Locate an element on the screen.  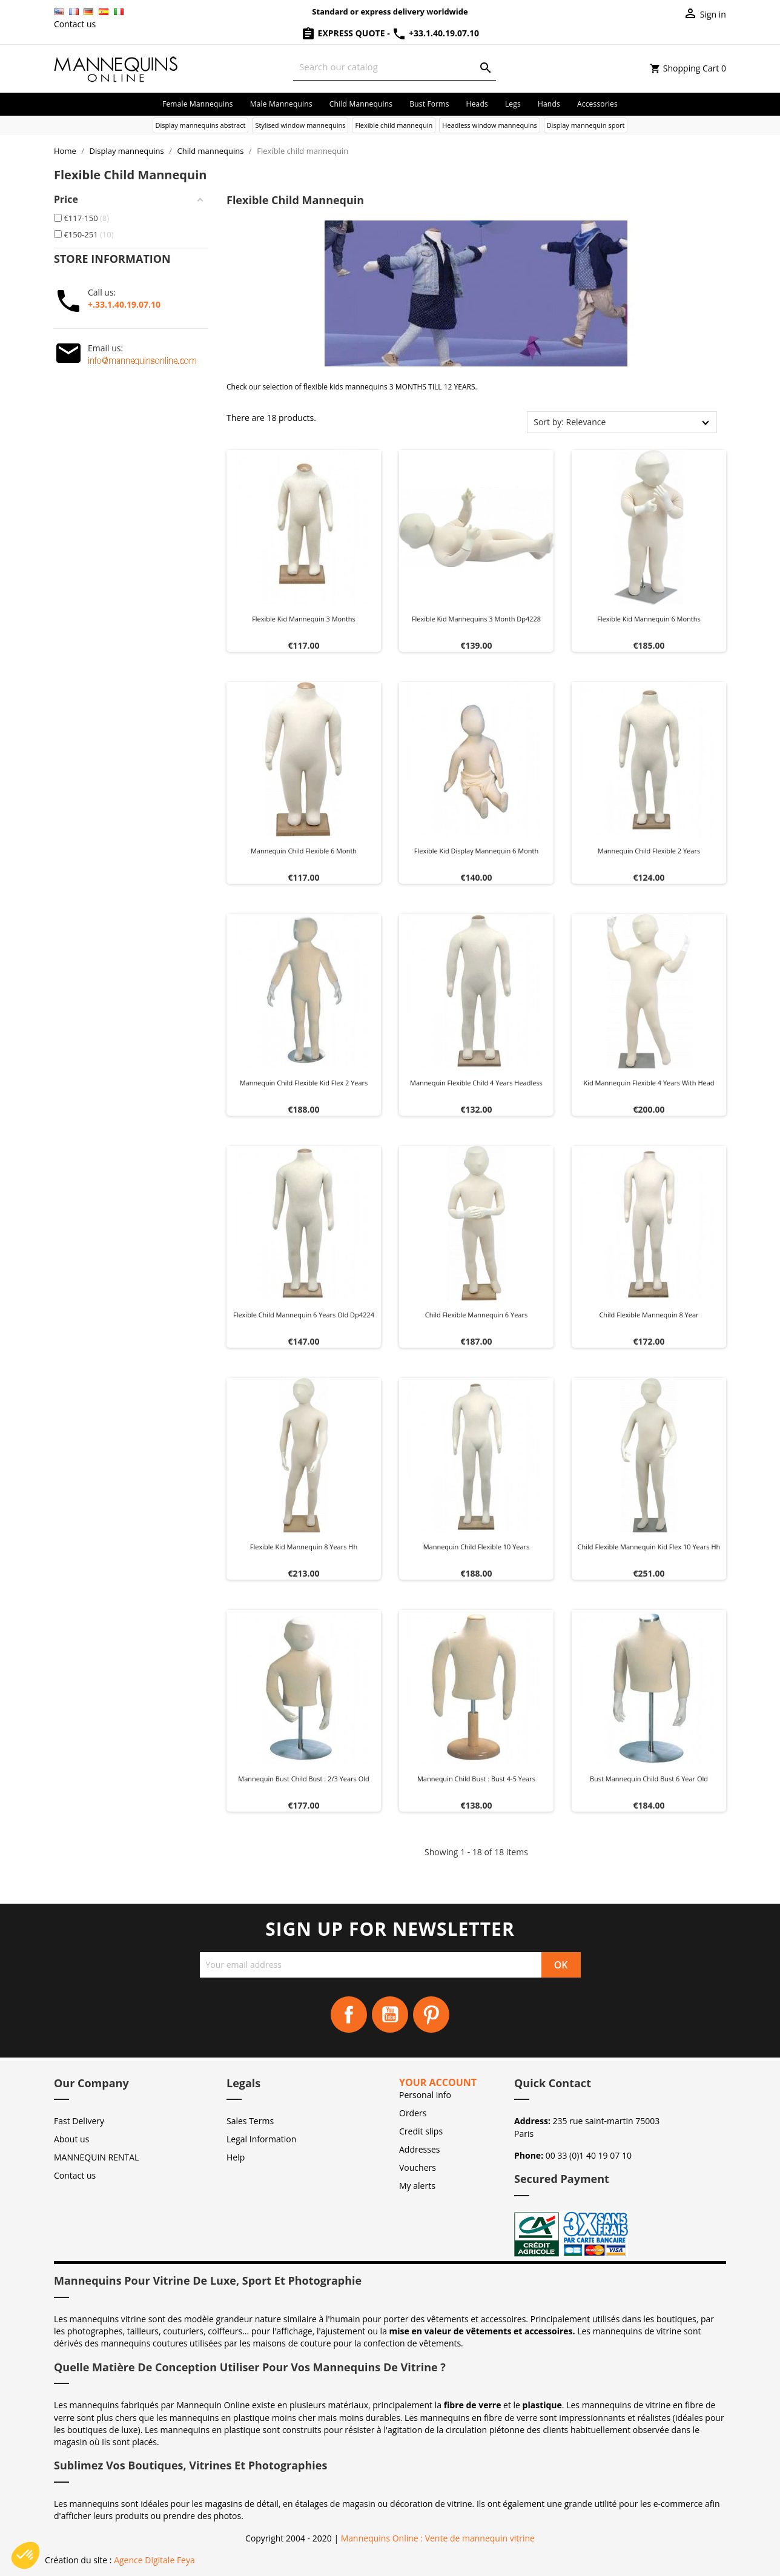
Male mannequins is located at coordinates (281, 104).